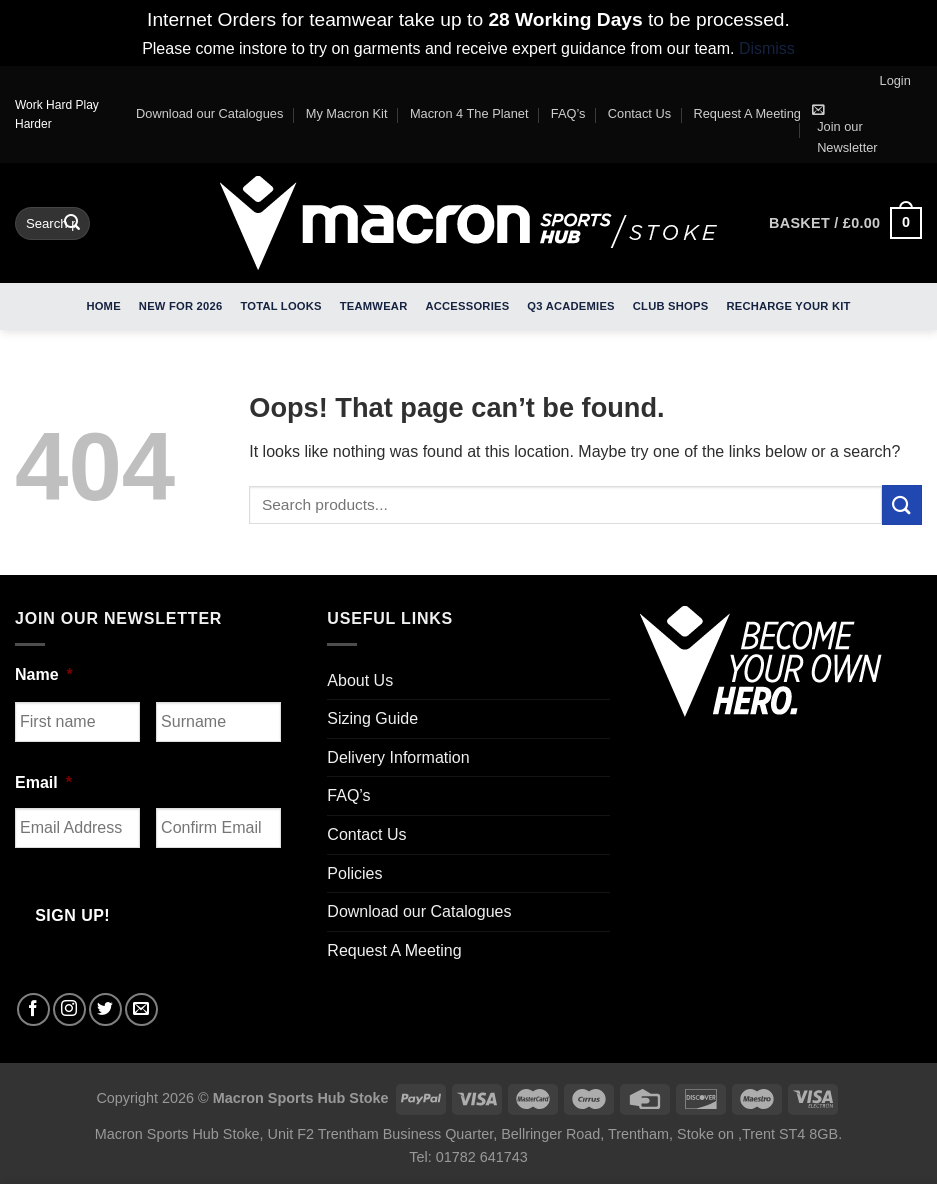  What do you see at coordinates (570, 306) in the screenshot?
I see `Q3 Academies` at bounding box center [570, 306].